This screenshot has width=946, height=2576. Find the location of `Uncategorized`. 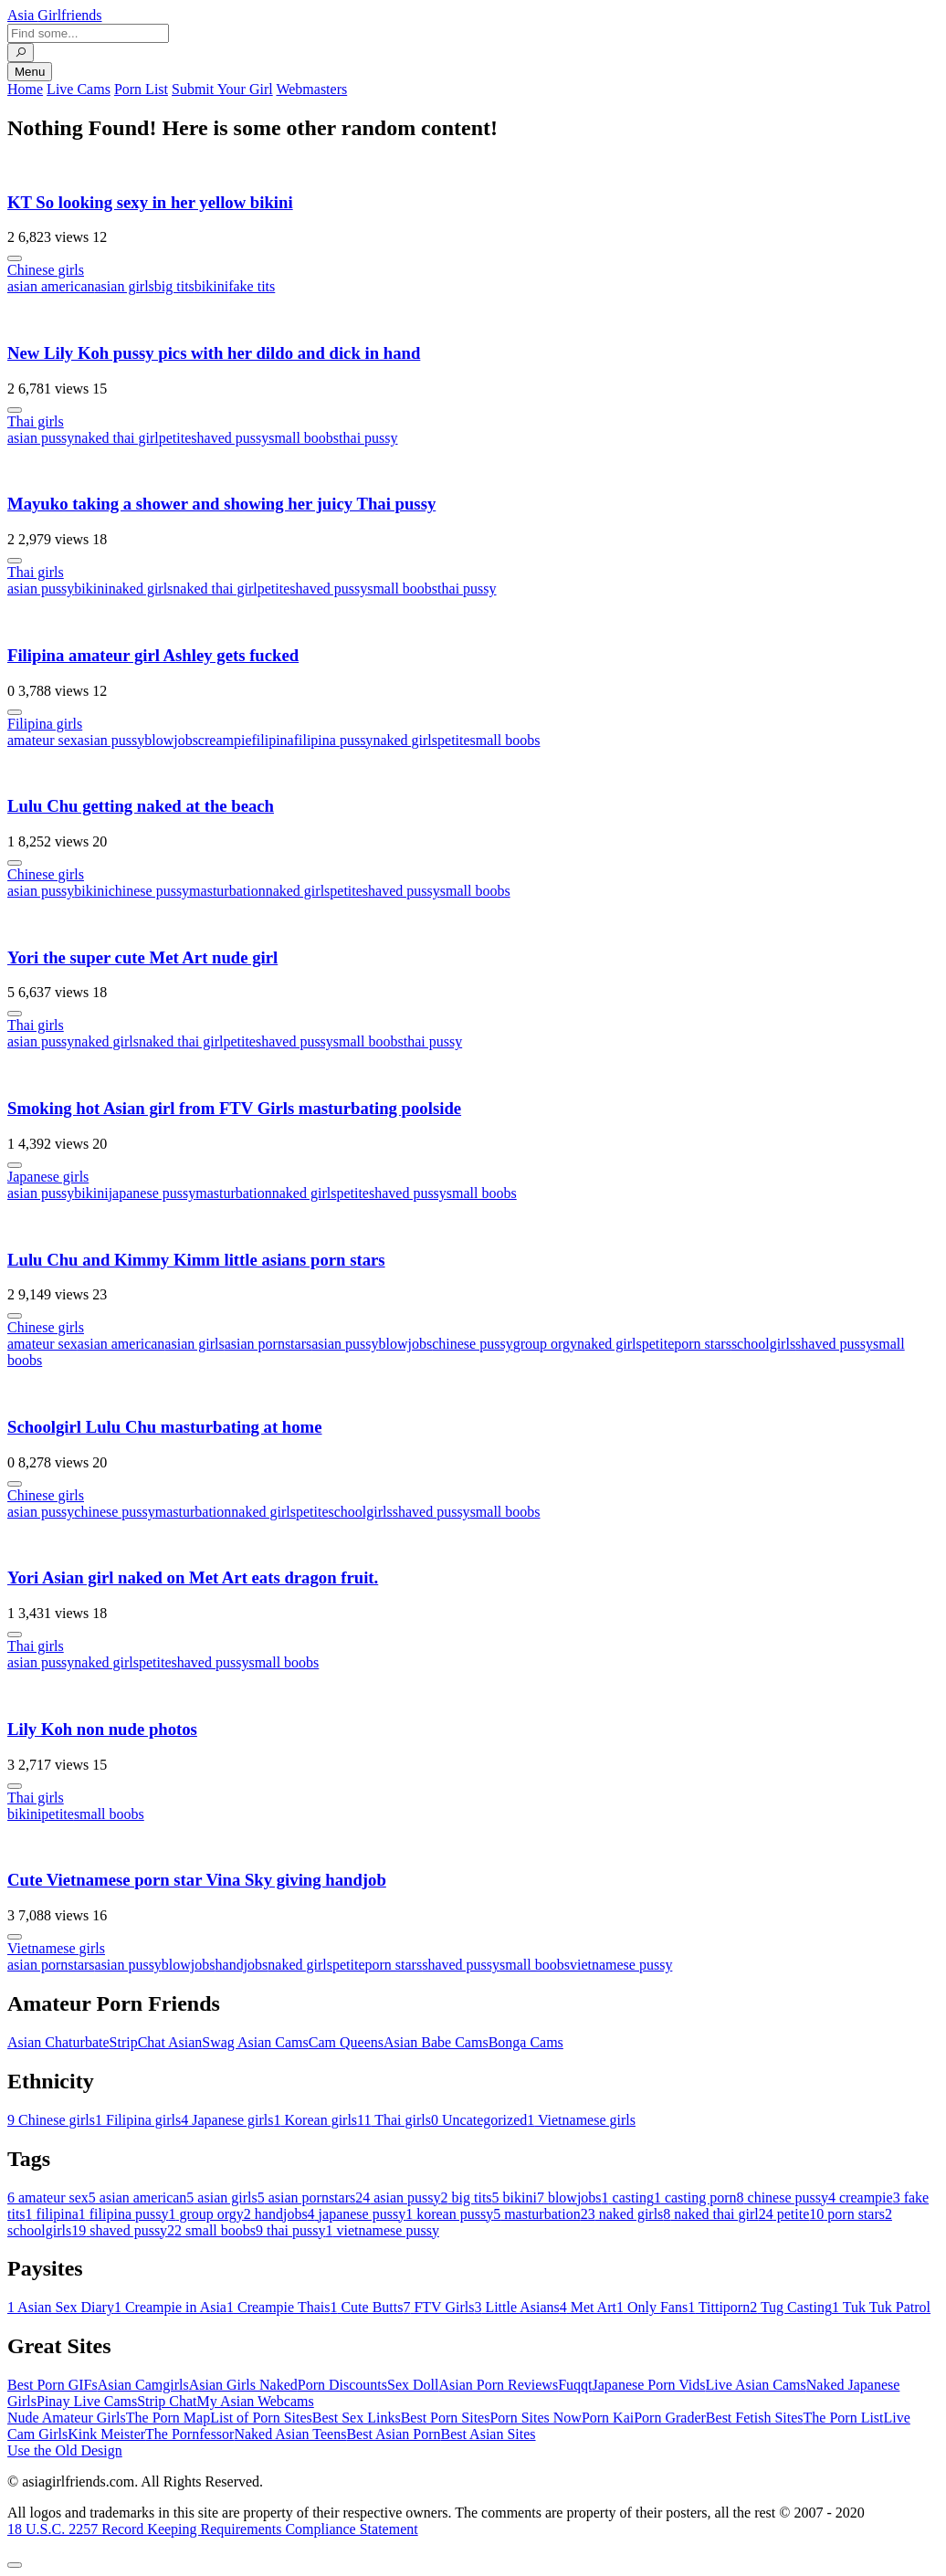

Uncategorized is located at coordinates (479, 2120).